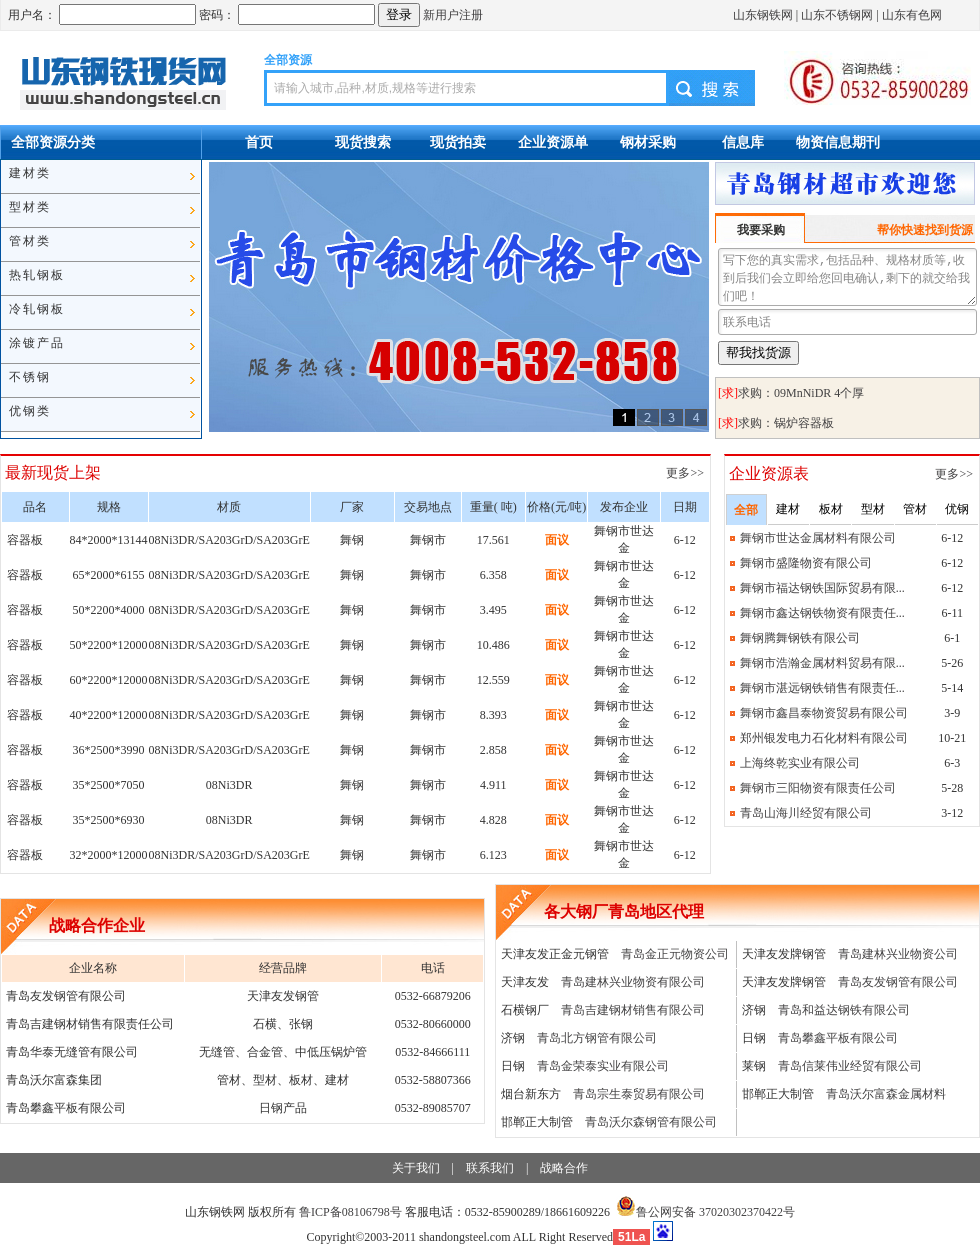 The width and height of the screenshot is (980, 1258). I want to click on 新用户注册, so click(453, 15).